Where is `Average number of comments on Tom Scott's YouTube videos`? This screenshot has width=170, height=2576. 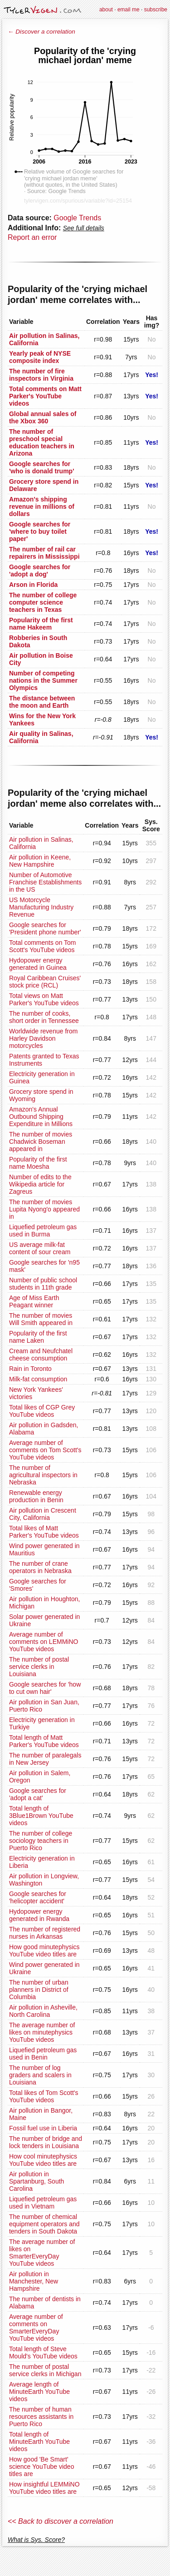
Average number of comments on Tom Scott's YouTube videos is located at coordinates (45, 1450).